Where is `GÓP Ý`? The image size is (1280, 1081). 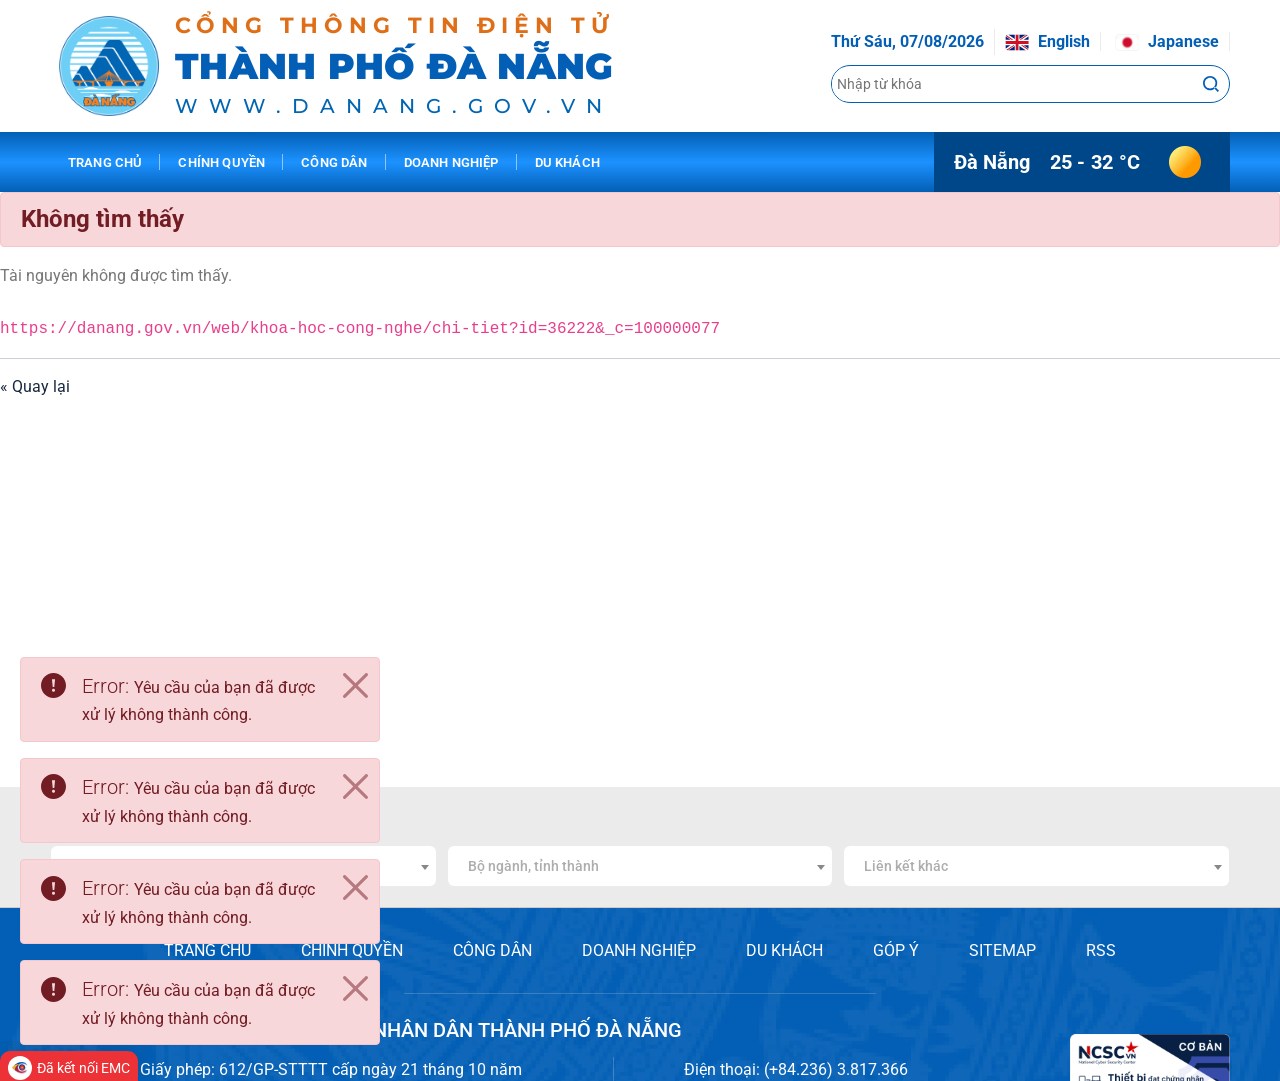
GÓP Ý is located at coordinates (896, 950).